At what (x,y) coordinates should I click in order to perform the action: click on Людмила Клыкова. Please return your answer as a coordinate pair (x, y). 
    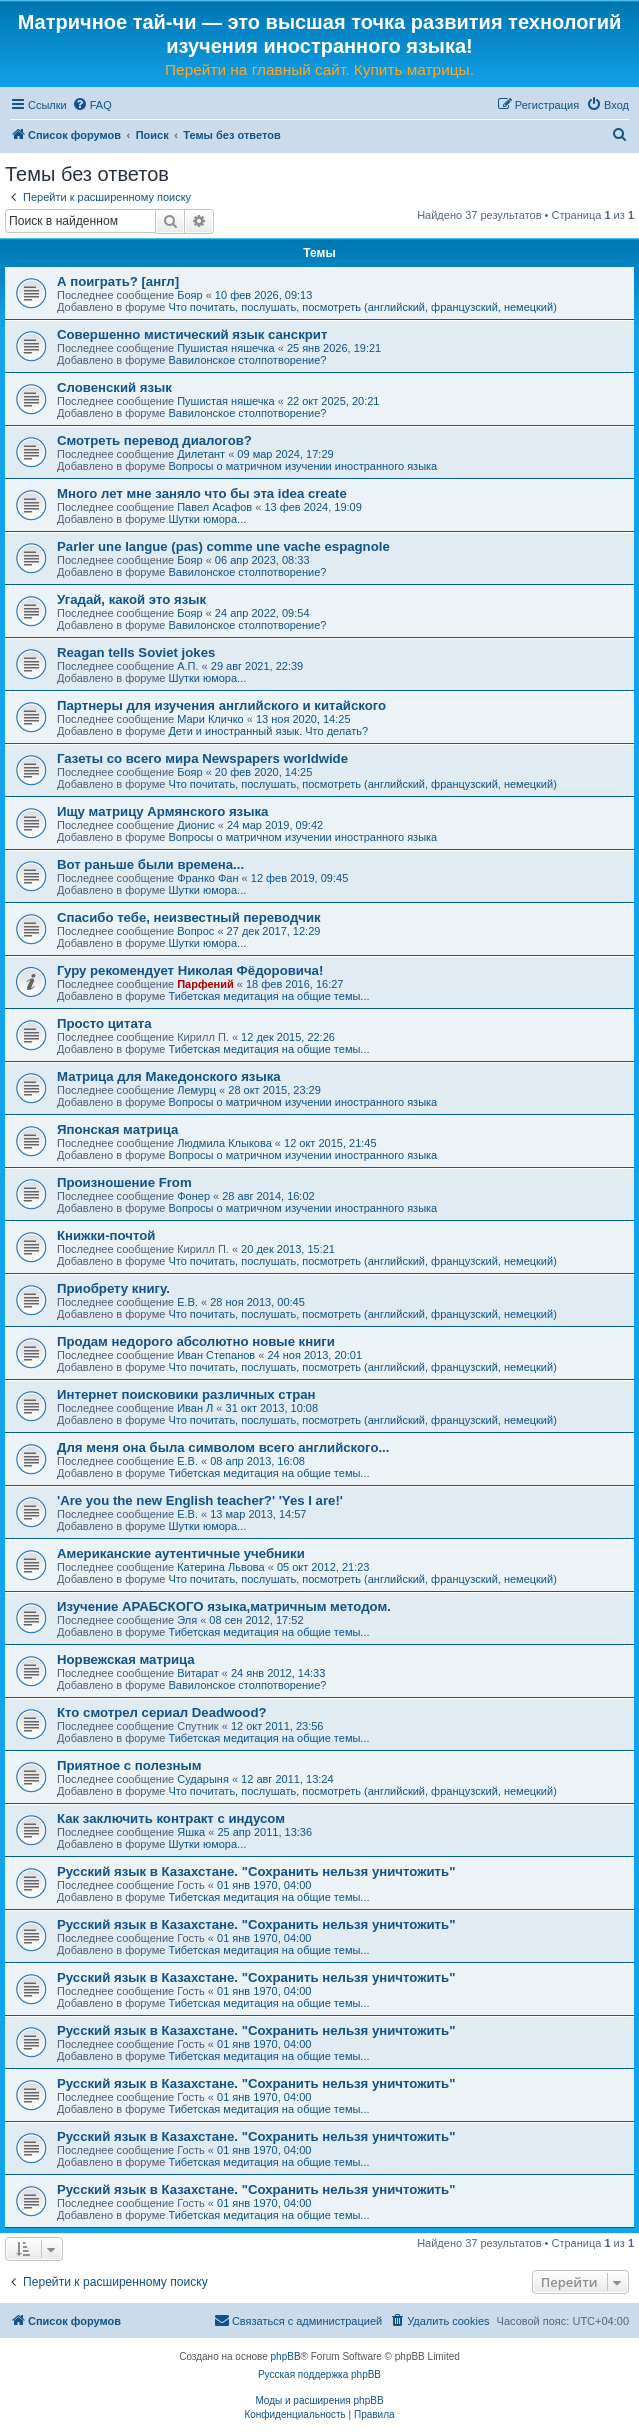
    Looking at the image, I should click on (224, 1143).